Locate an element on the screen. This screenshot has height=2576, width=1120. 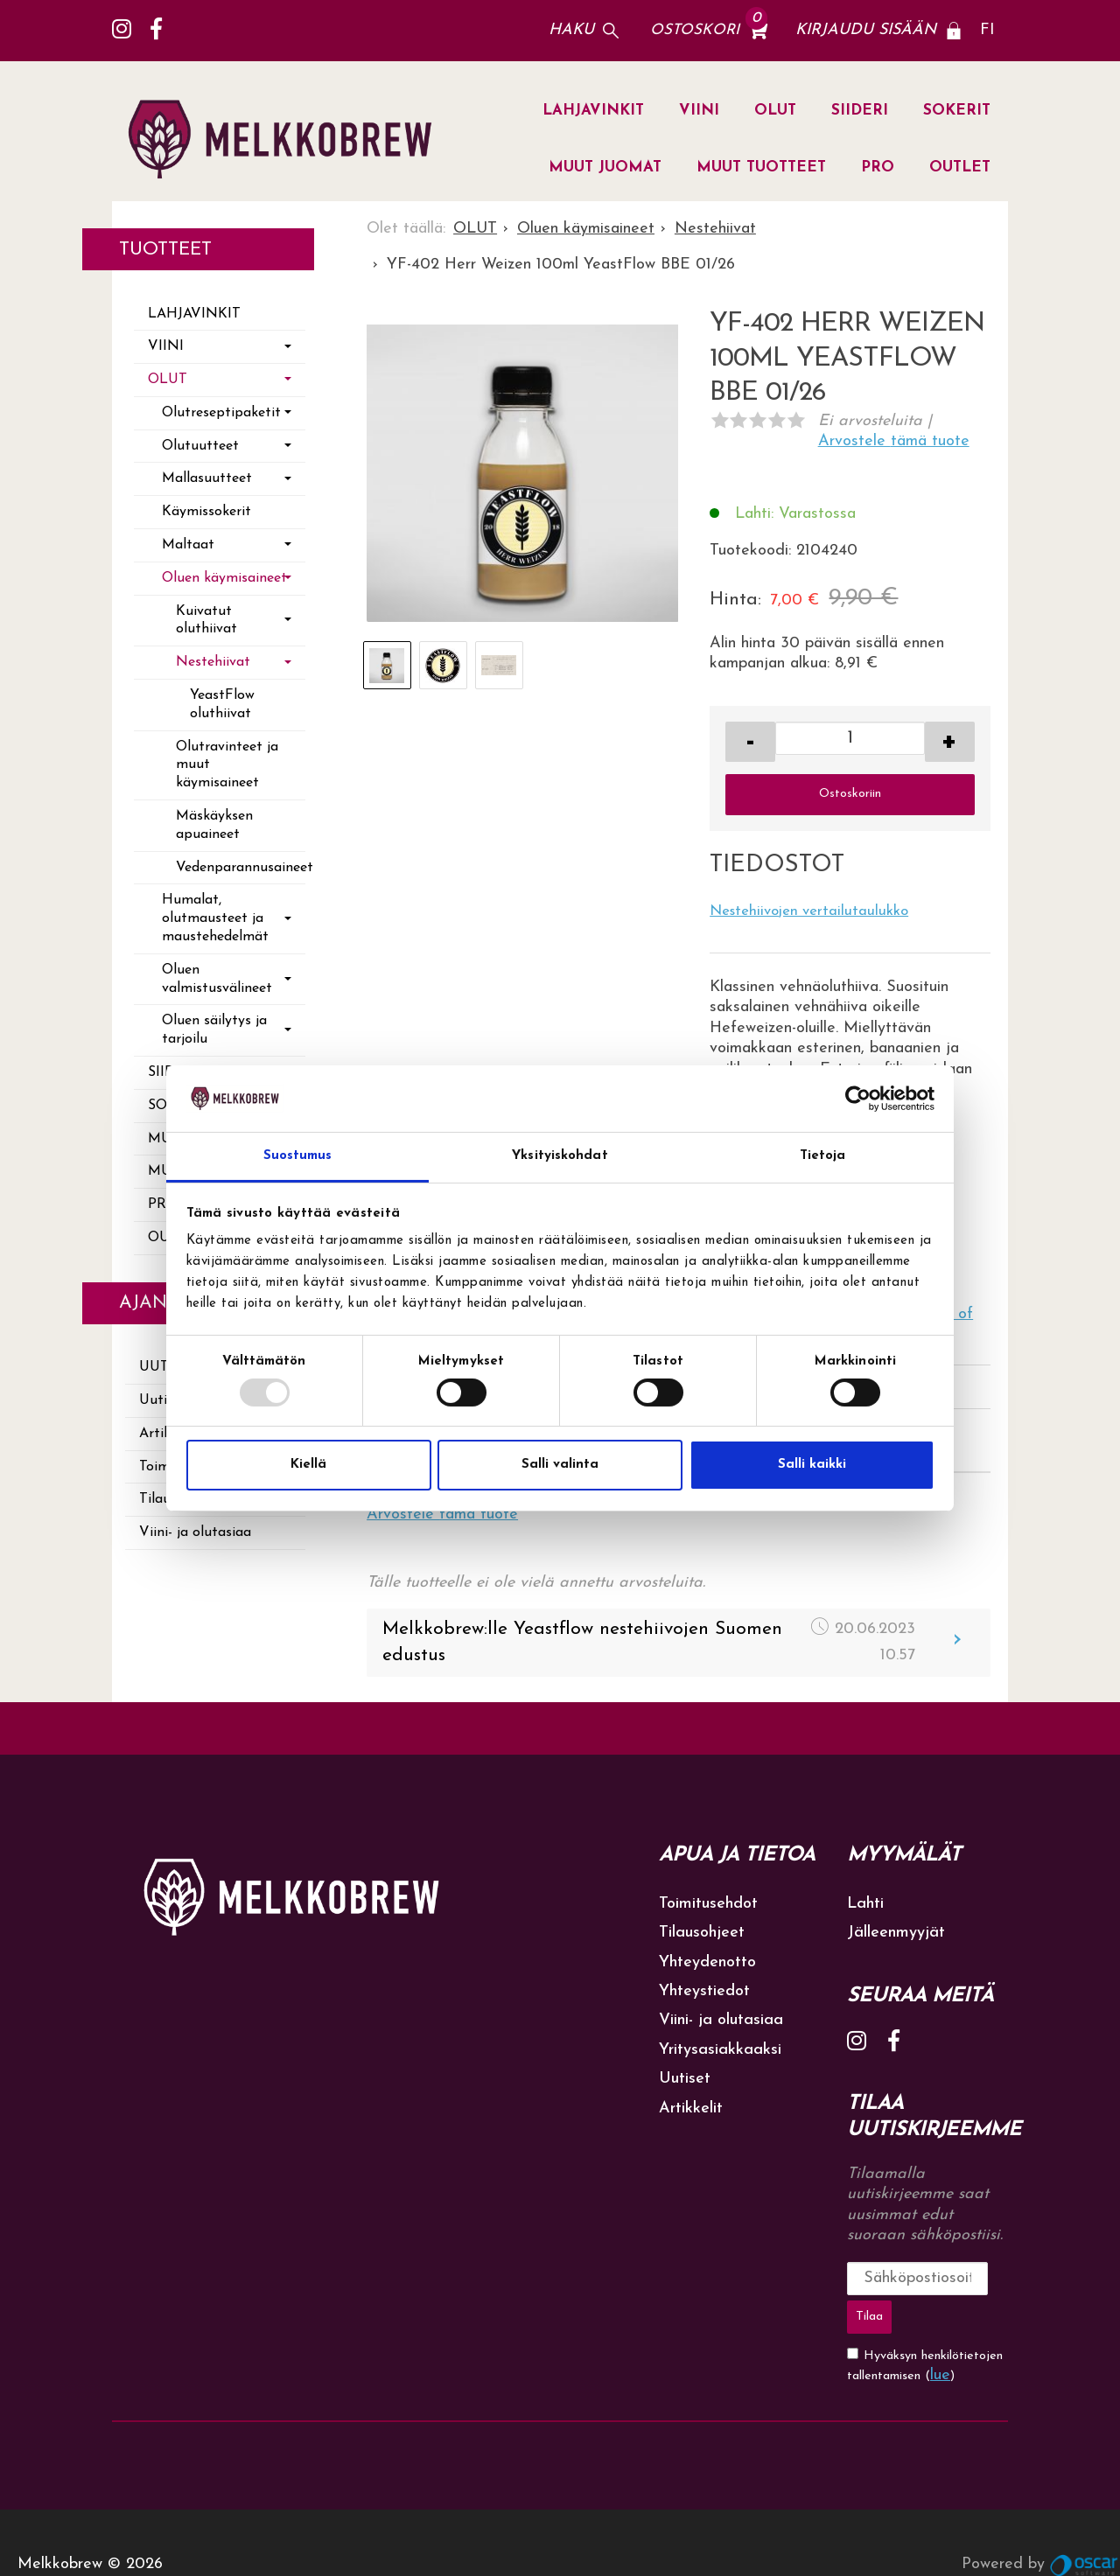
MUUT TUOTTEET is located at coordinates (761, 167).